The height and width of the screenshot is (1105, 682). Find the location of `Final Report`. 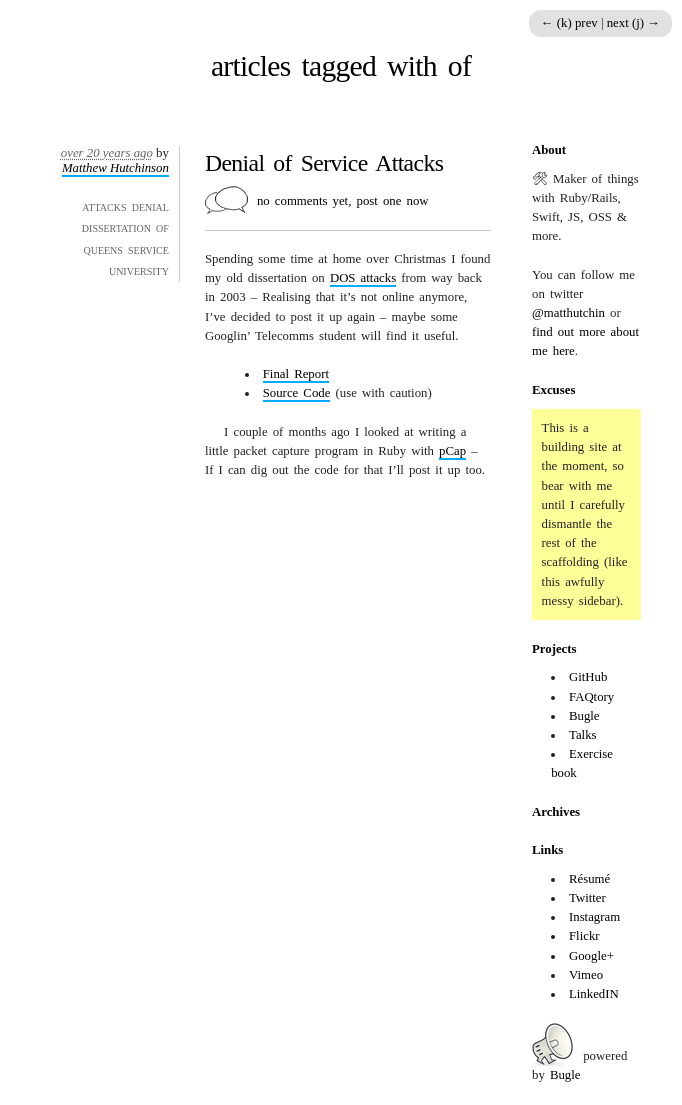

Final Report is located at coordinates (296, 374).